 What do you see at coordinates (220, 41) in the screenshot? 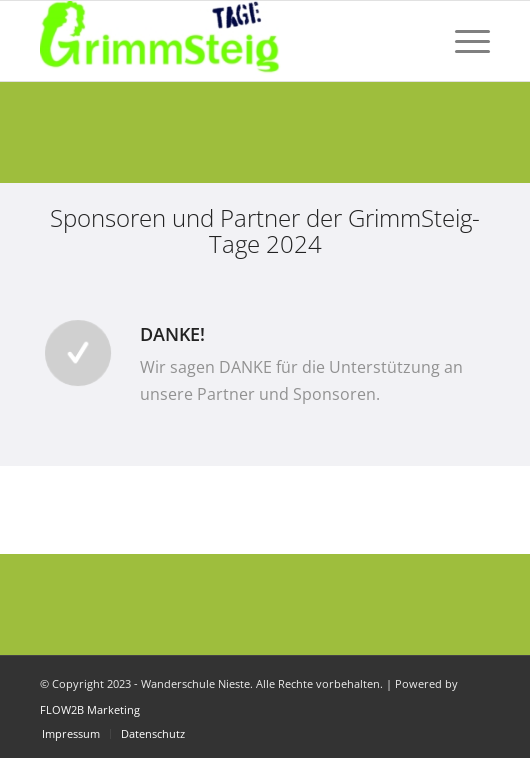
I see `[Dein Wandern. Deine Herausforderung. Dein Event!]` at bounding box center [220, 41].